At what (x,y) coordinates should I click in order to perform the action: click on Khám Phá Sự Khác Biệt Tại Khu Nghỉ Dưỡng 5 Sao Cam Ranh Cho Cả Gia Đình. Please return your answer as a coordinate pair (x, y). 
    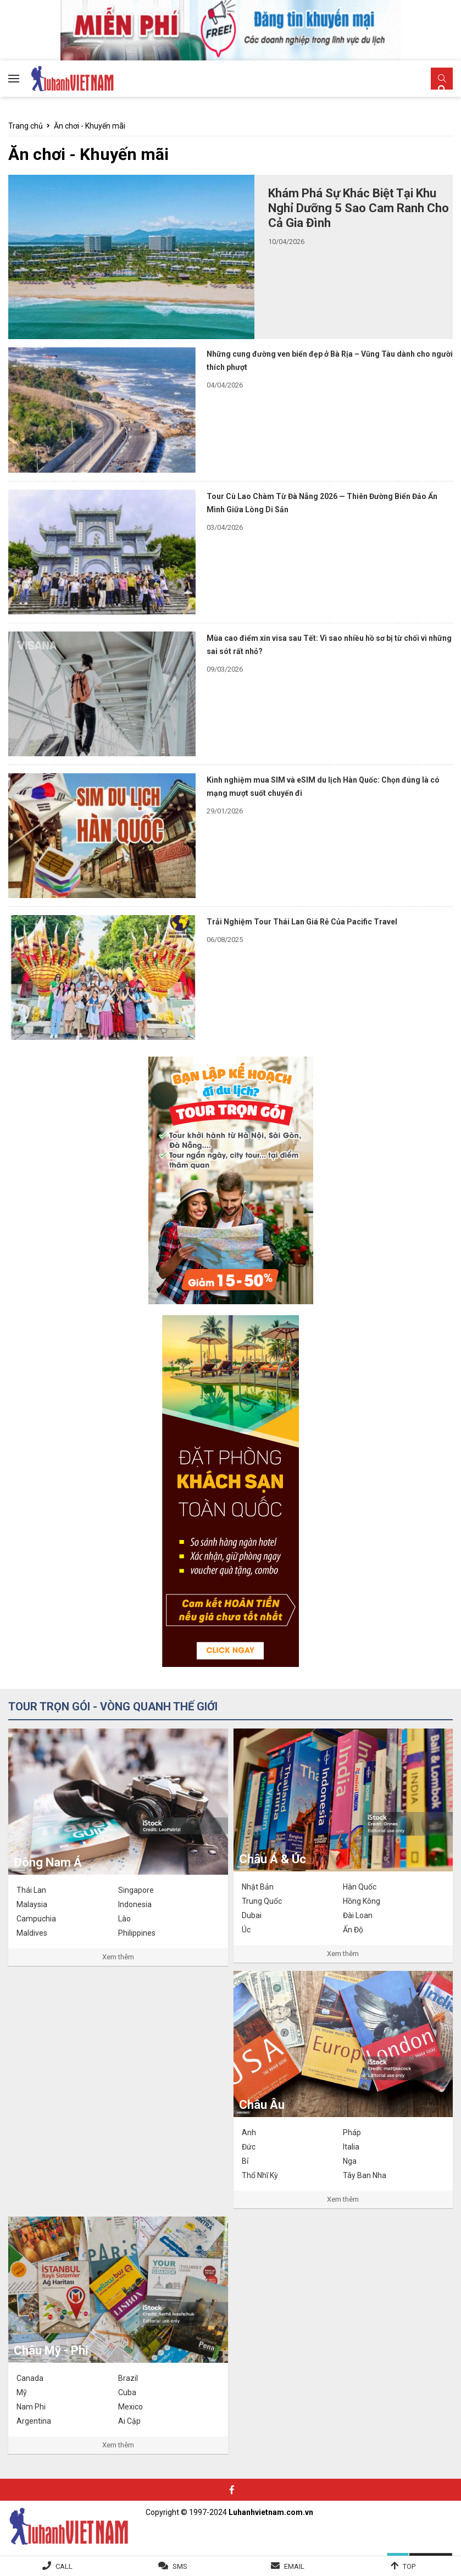
    Looking at the image, I should click on (358, 208).